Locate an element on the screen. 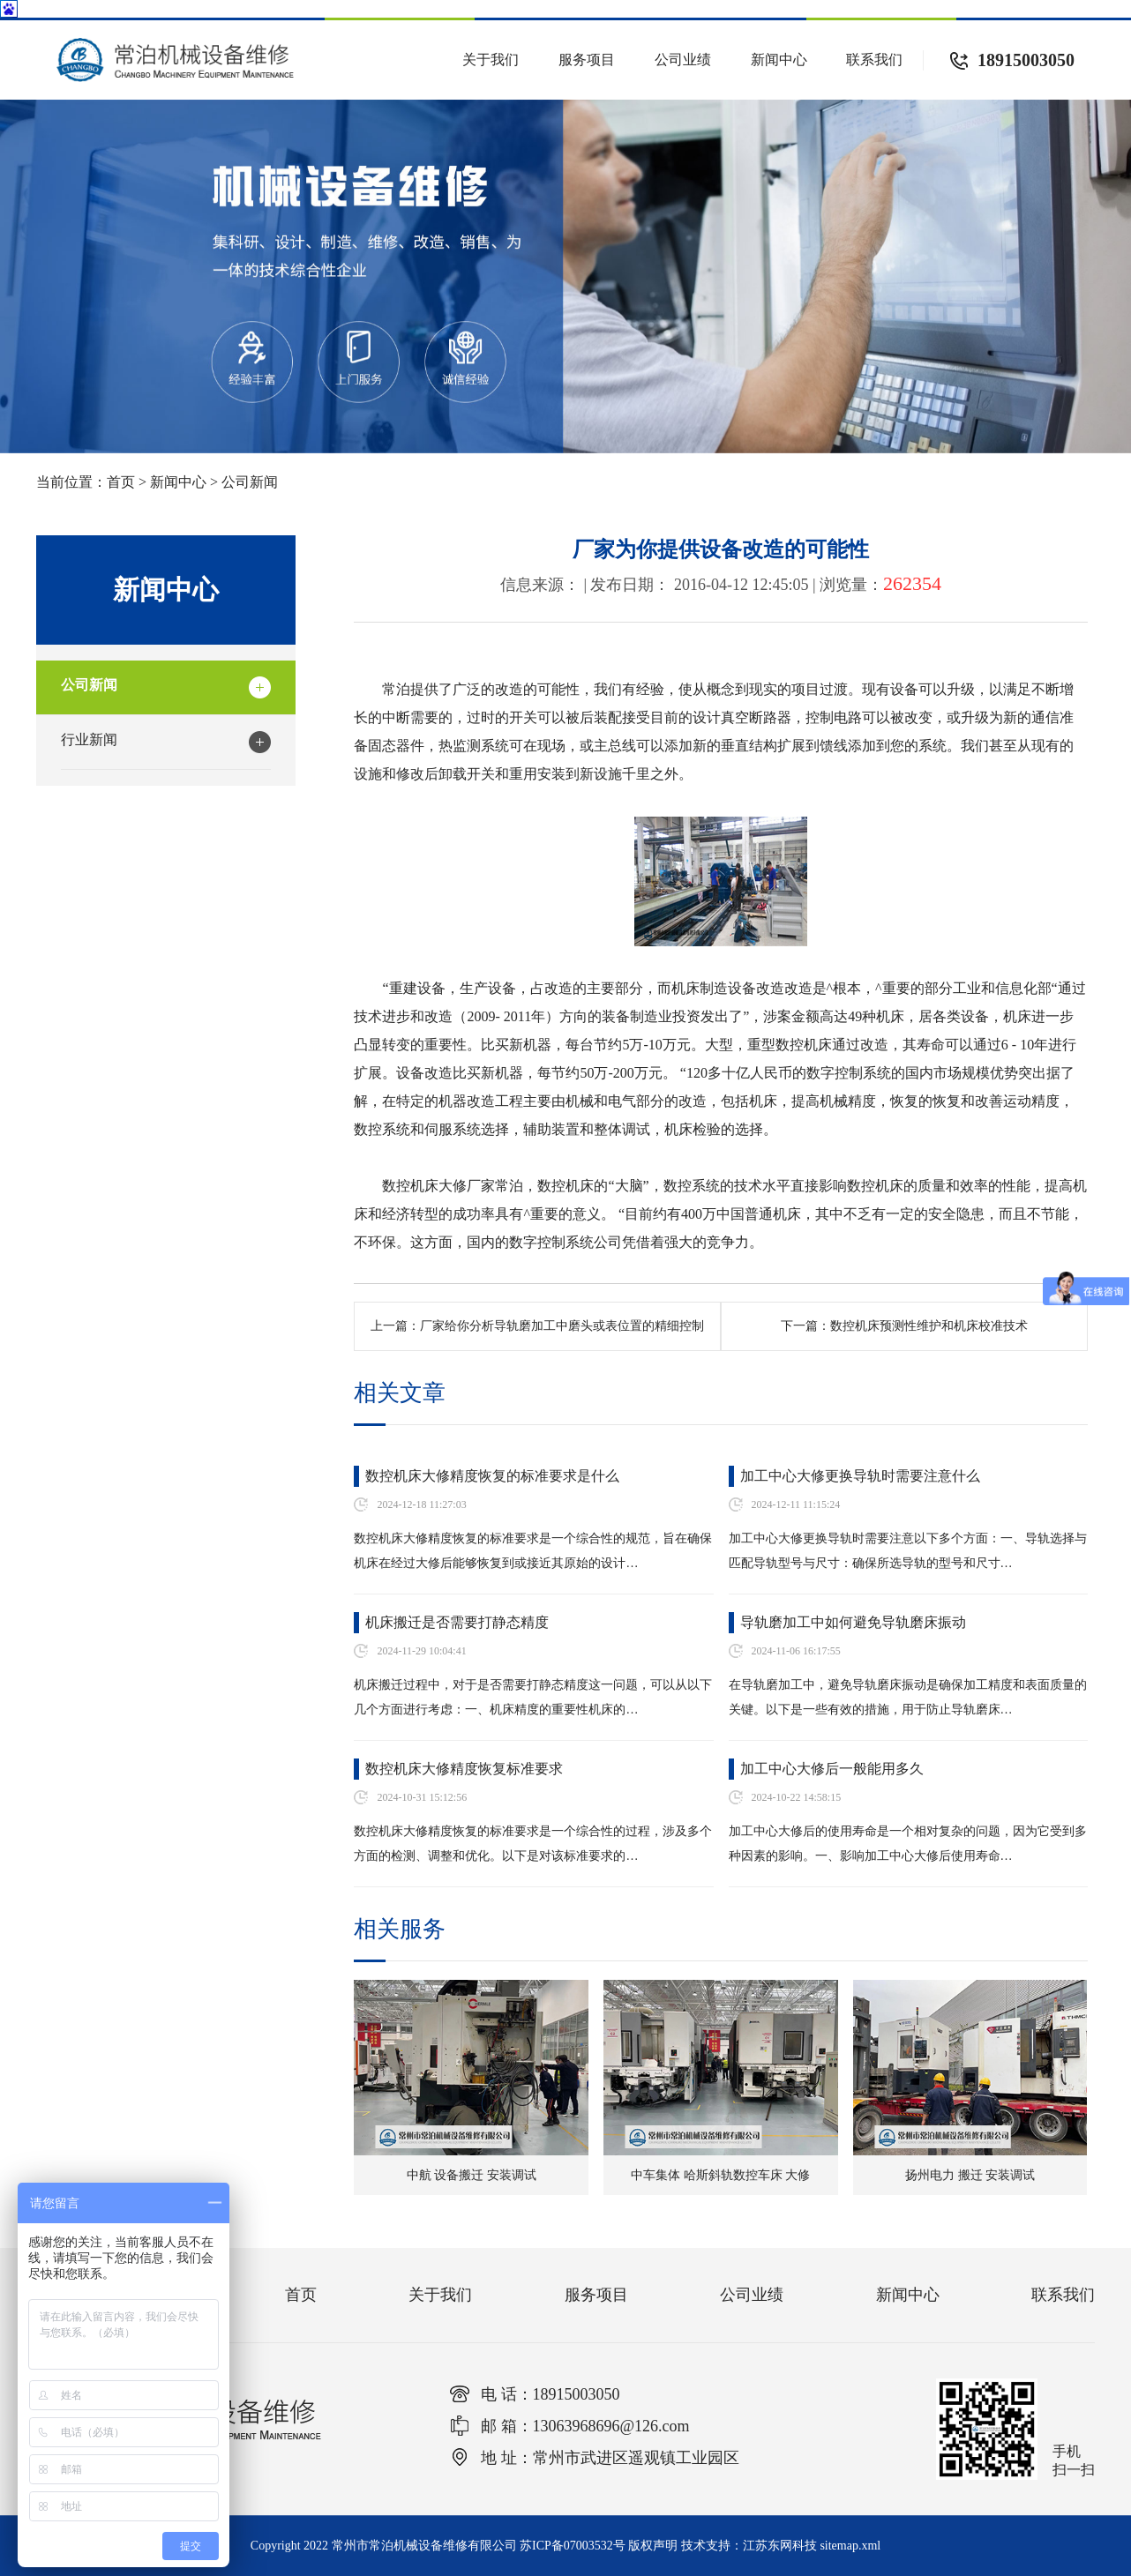 The height and width of the screenshot is (2576, 1131). 首页 is located at coordinates (121, 481).